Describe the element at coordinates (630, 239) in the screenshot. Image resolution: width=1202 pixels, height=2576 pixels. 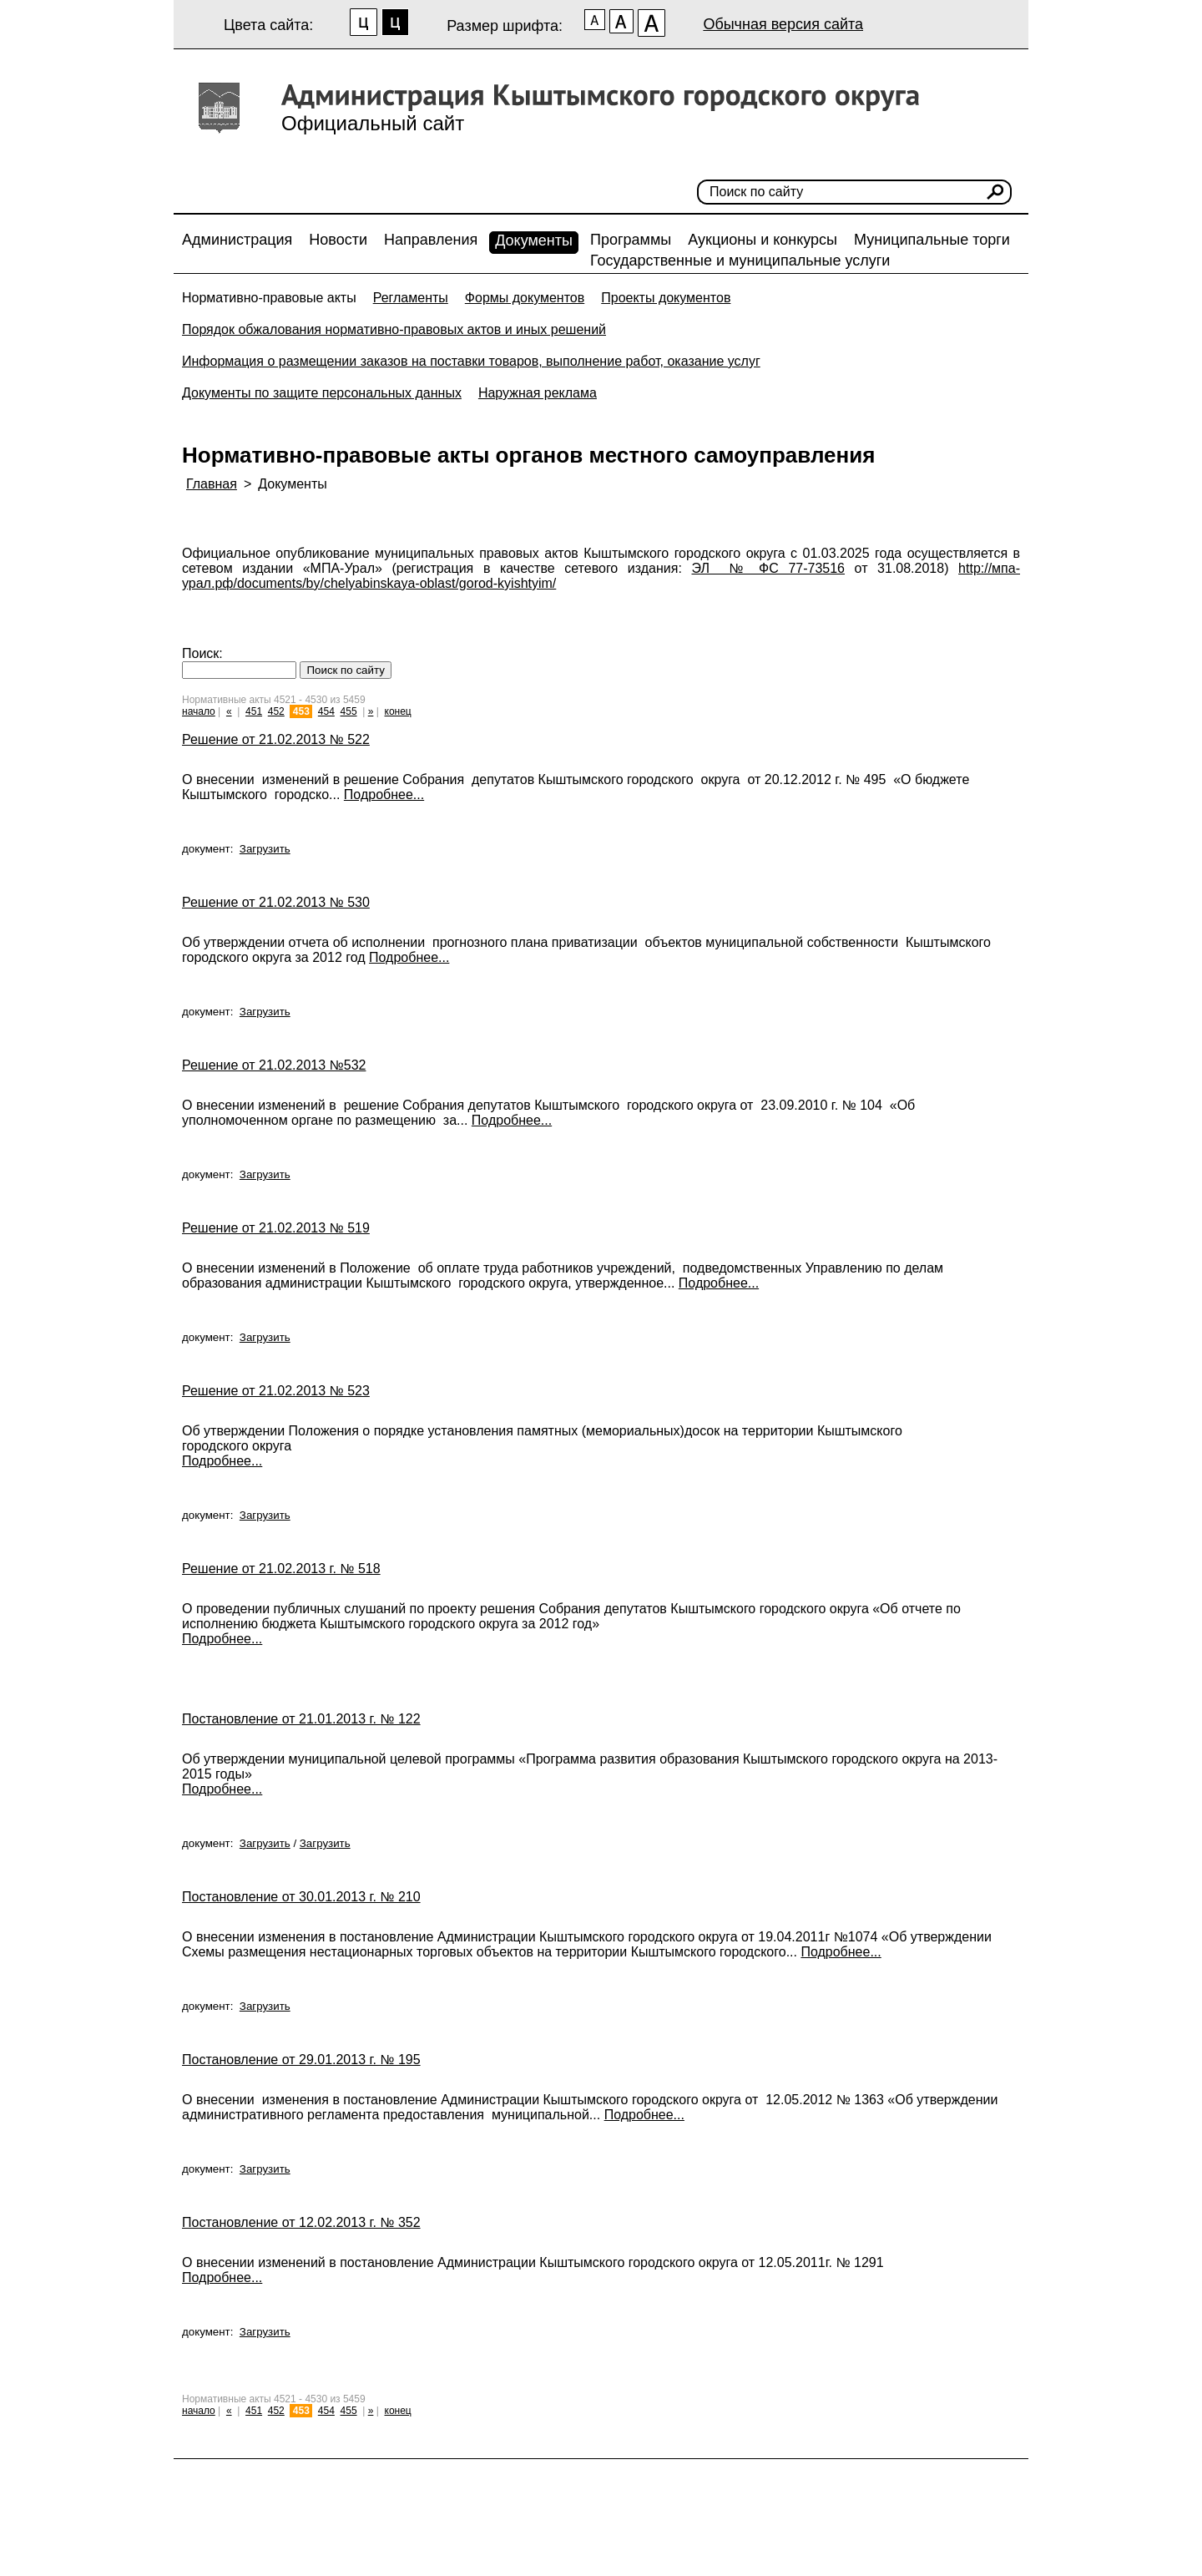
I see `Программы` at that location.